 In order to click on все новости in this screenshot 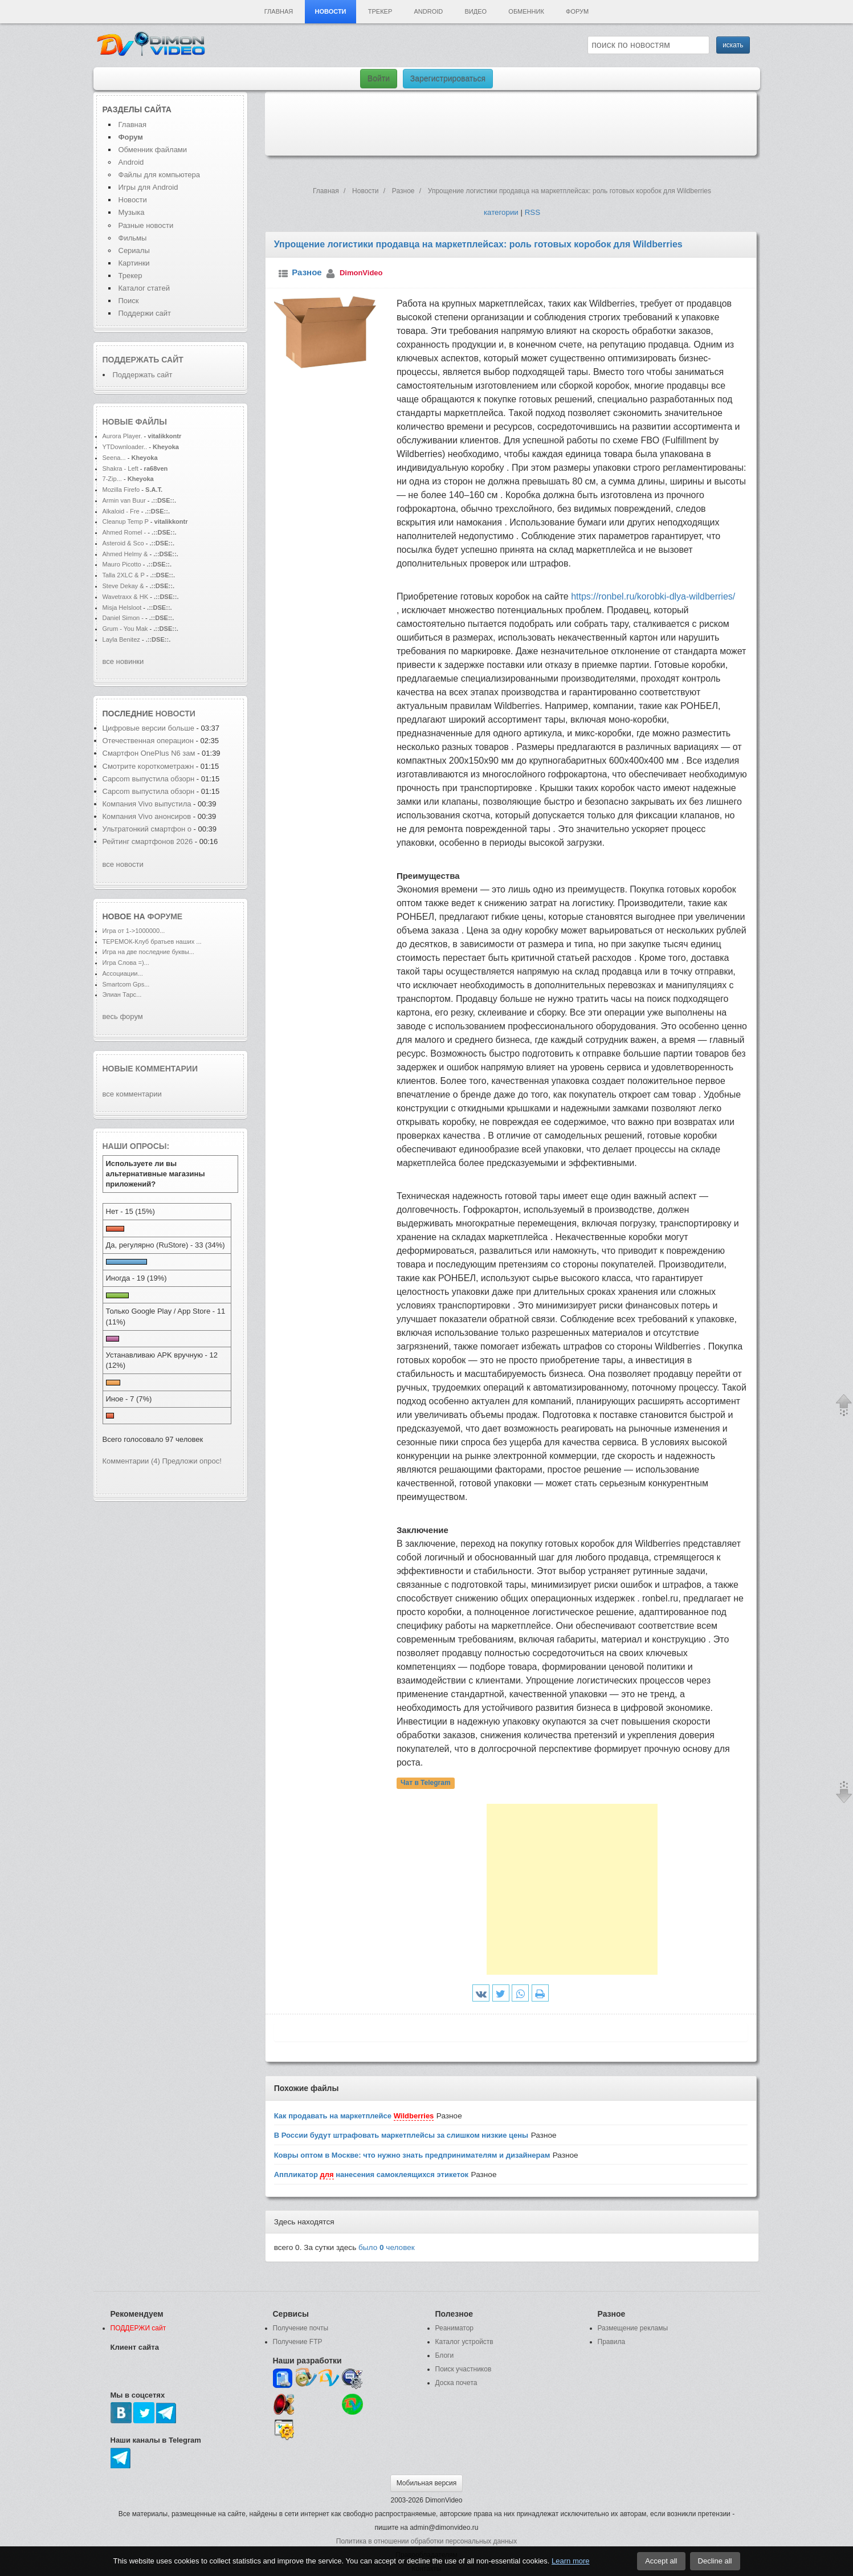, I will do `click(123, 864)`.